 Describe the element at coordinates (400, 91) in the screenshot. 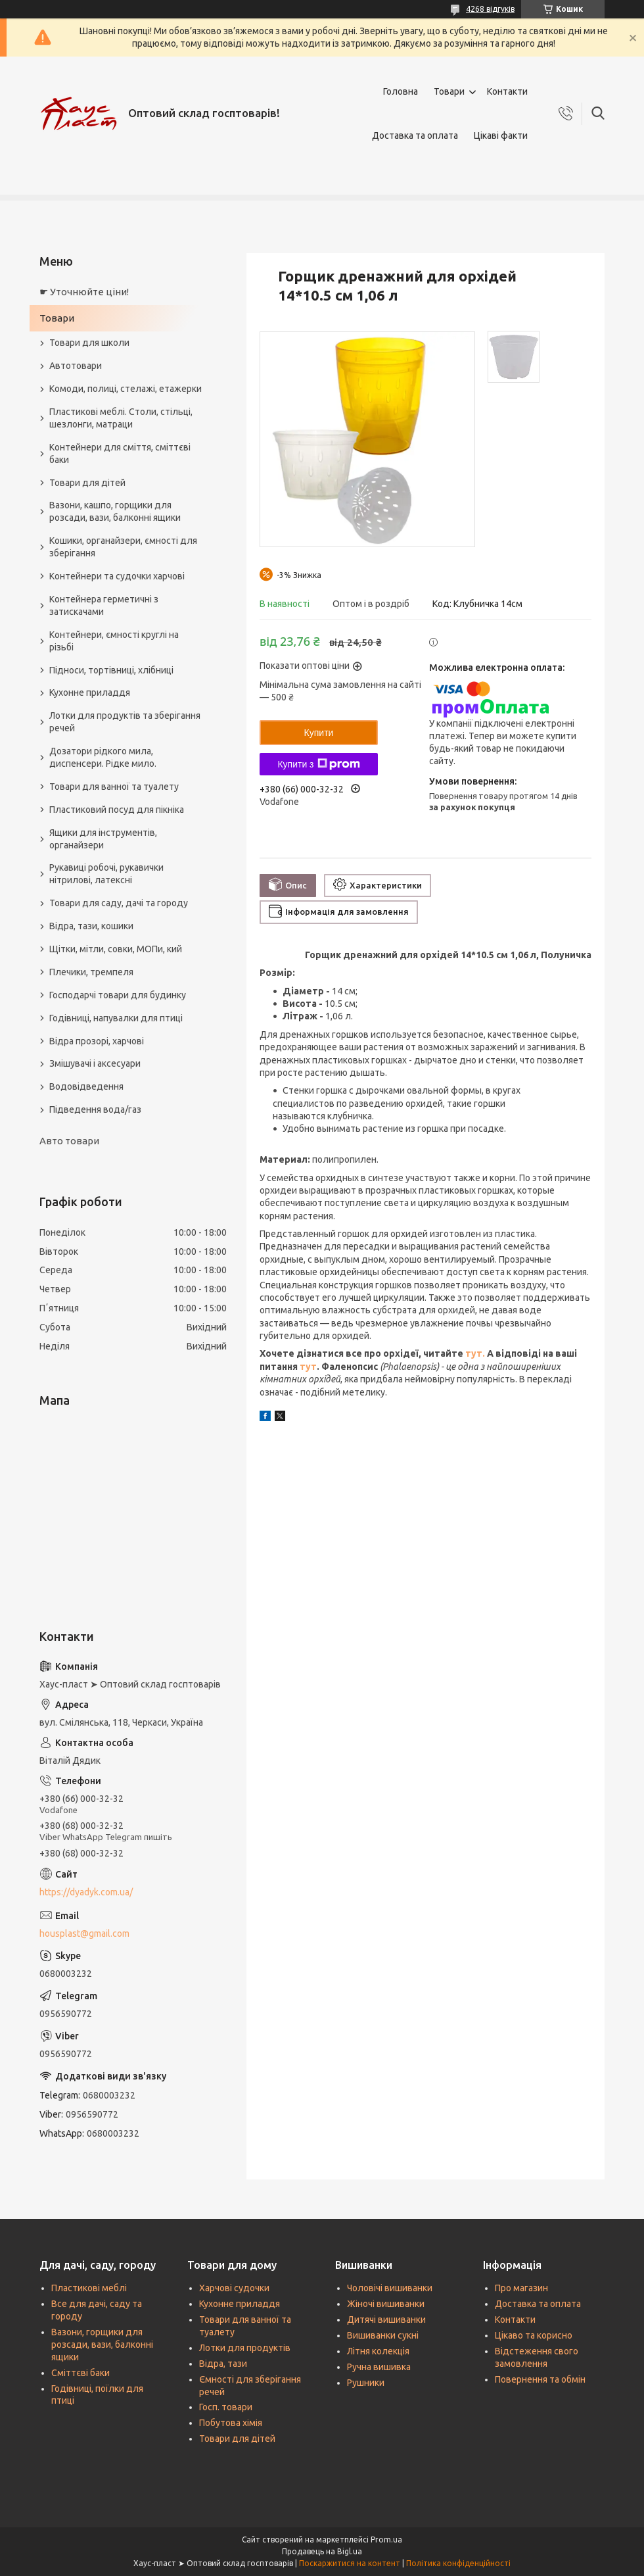

I see `Головна` at that location.